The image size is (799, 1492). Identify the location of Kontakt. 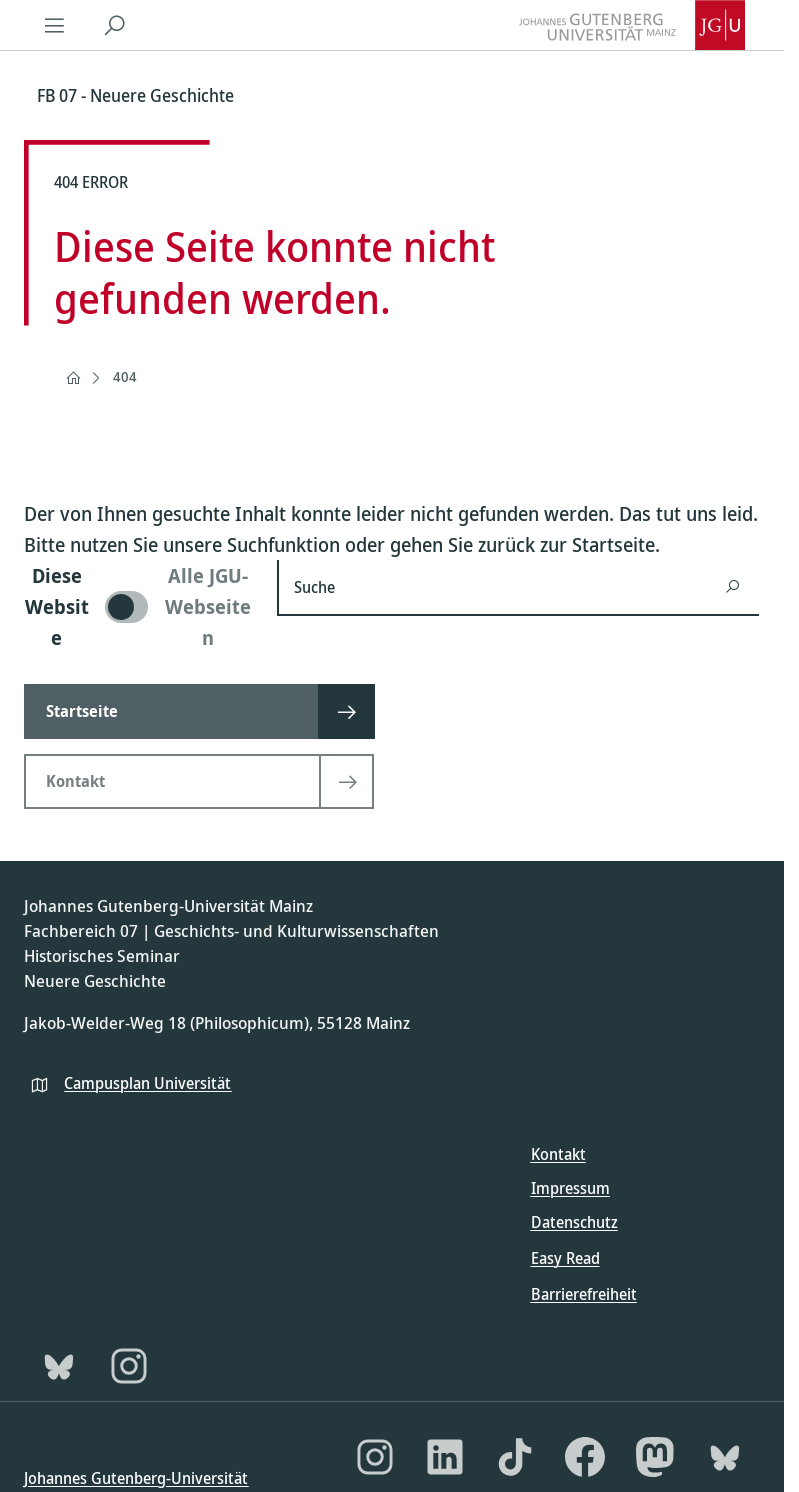
(558, 1154).